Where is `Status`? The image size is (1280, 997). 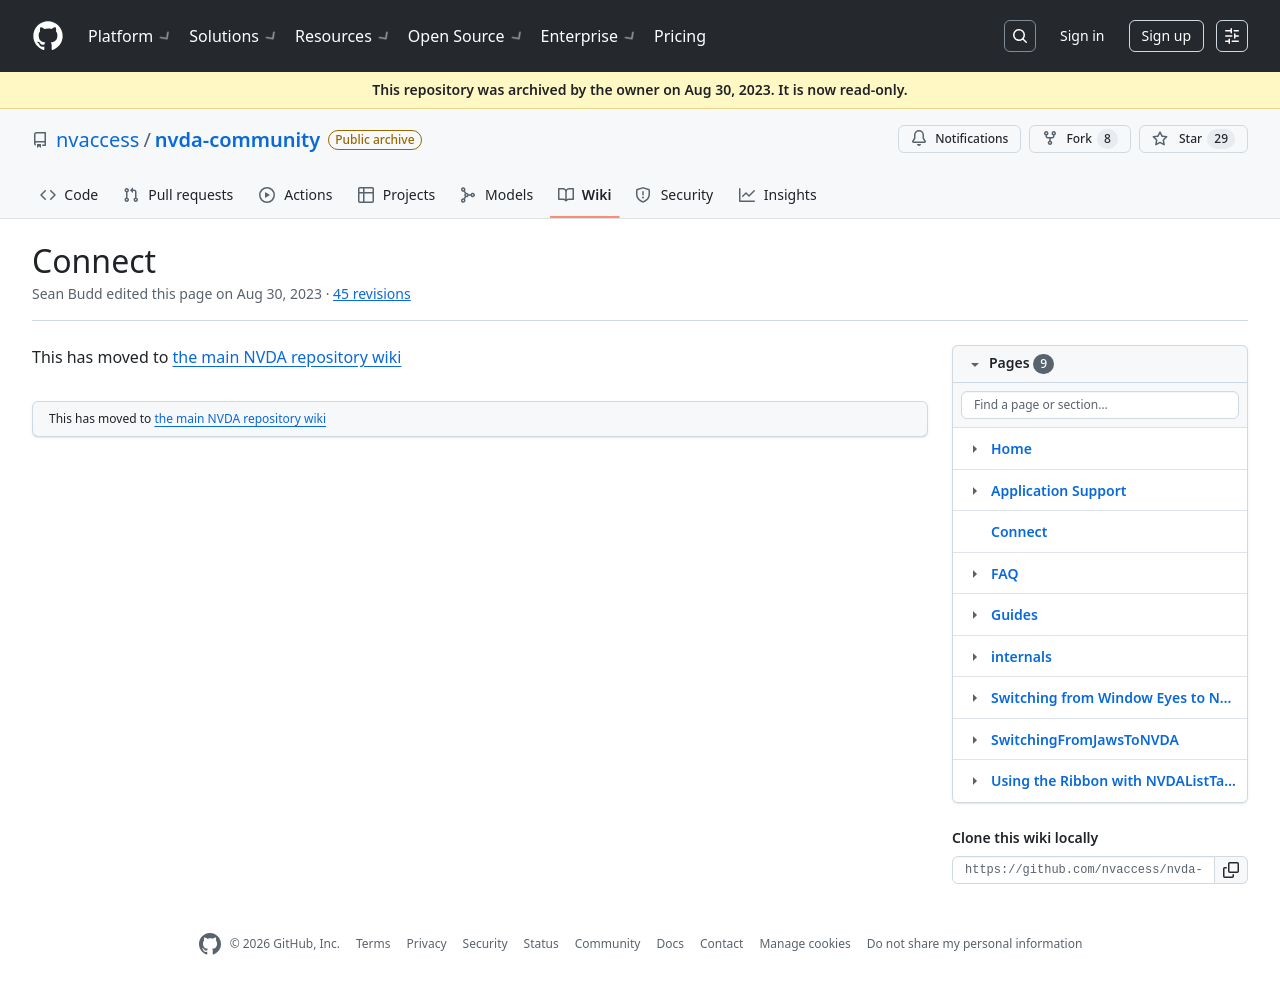 Status is located at coordinates (541, 943).